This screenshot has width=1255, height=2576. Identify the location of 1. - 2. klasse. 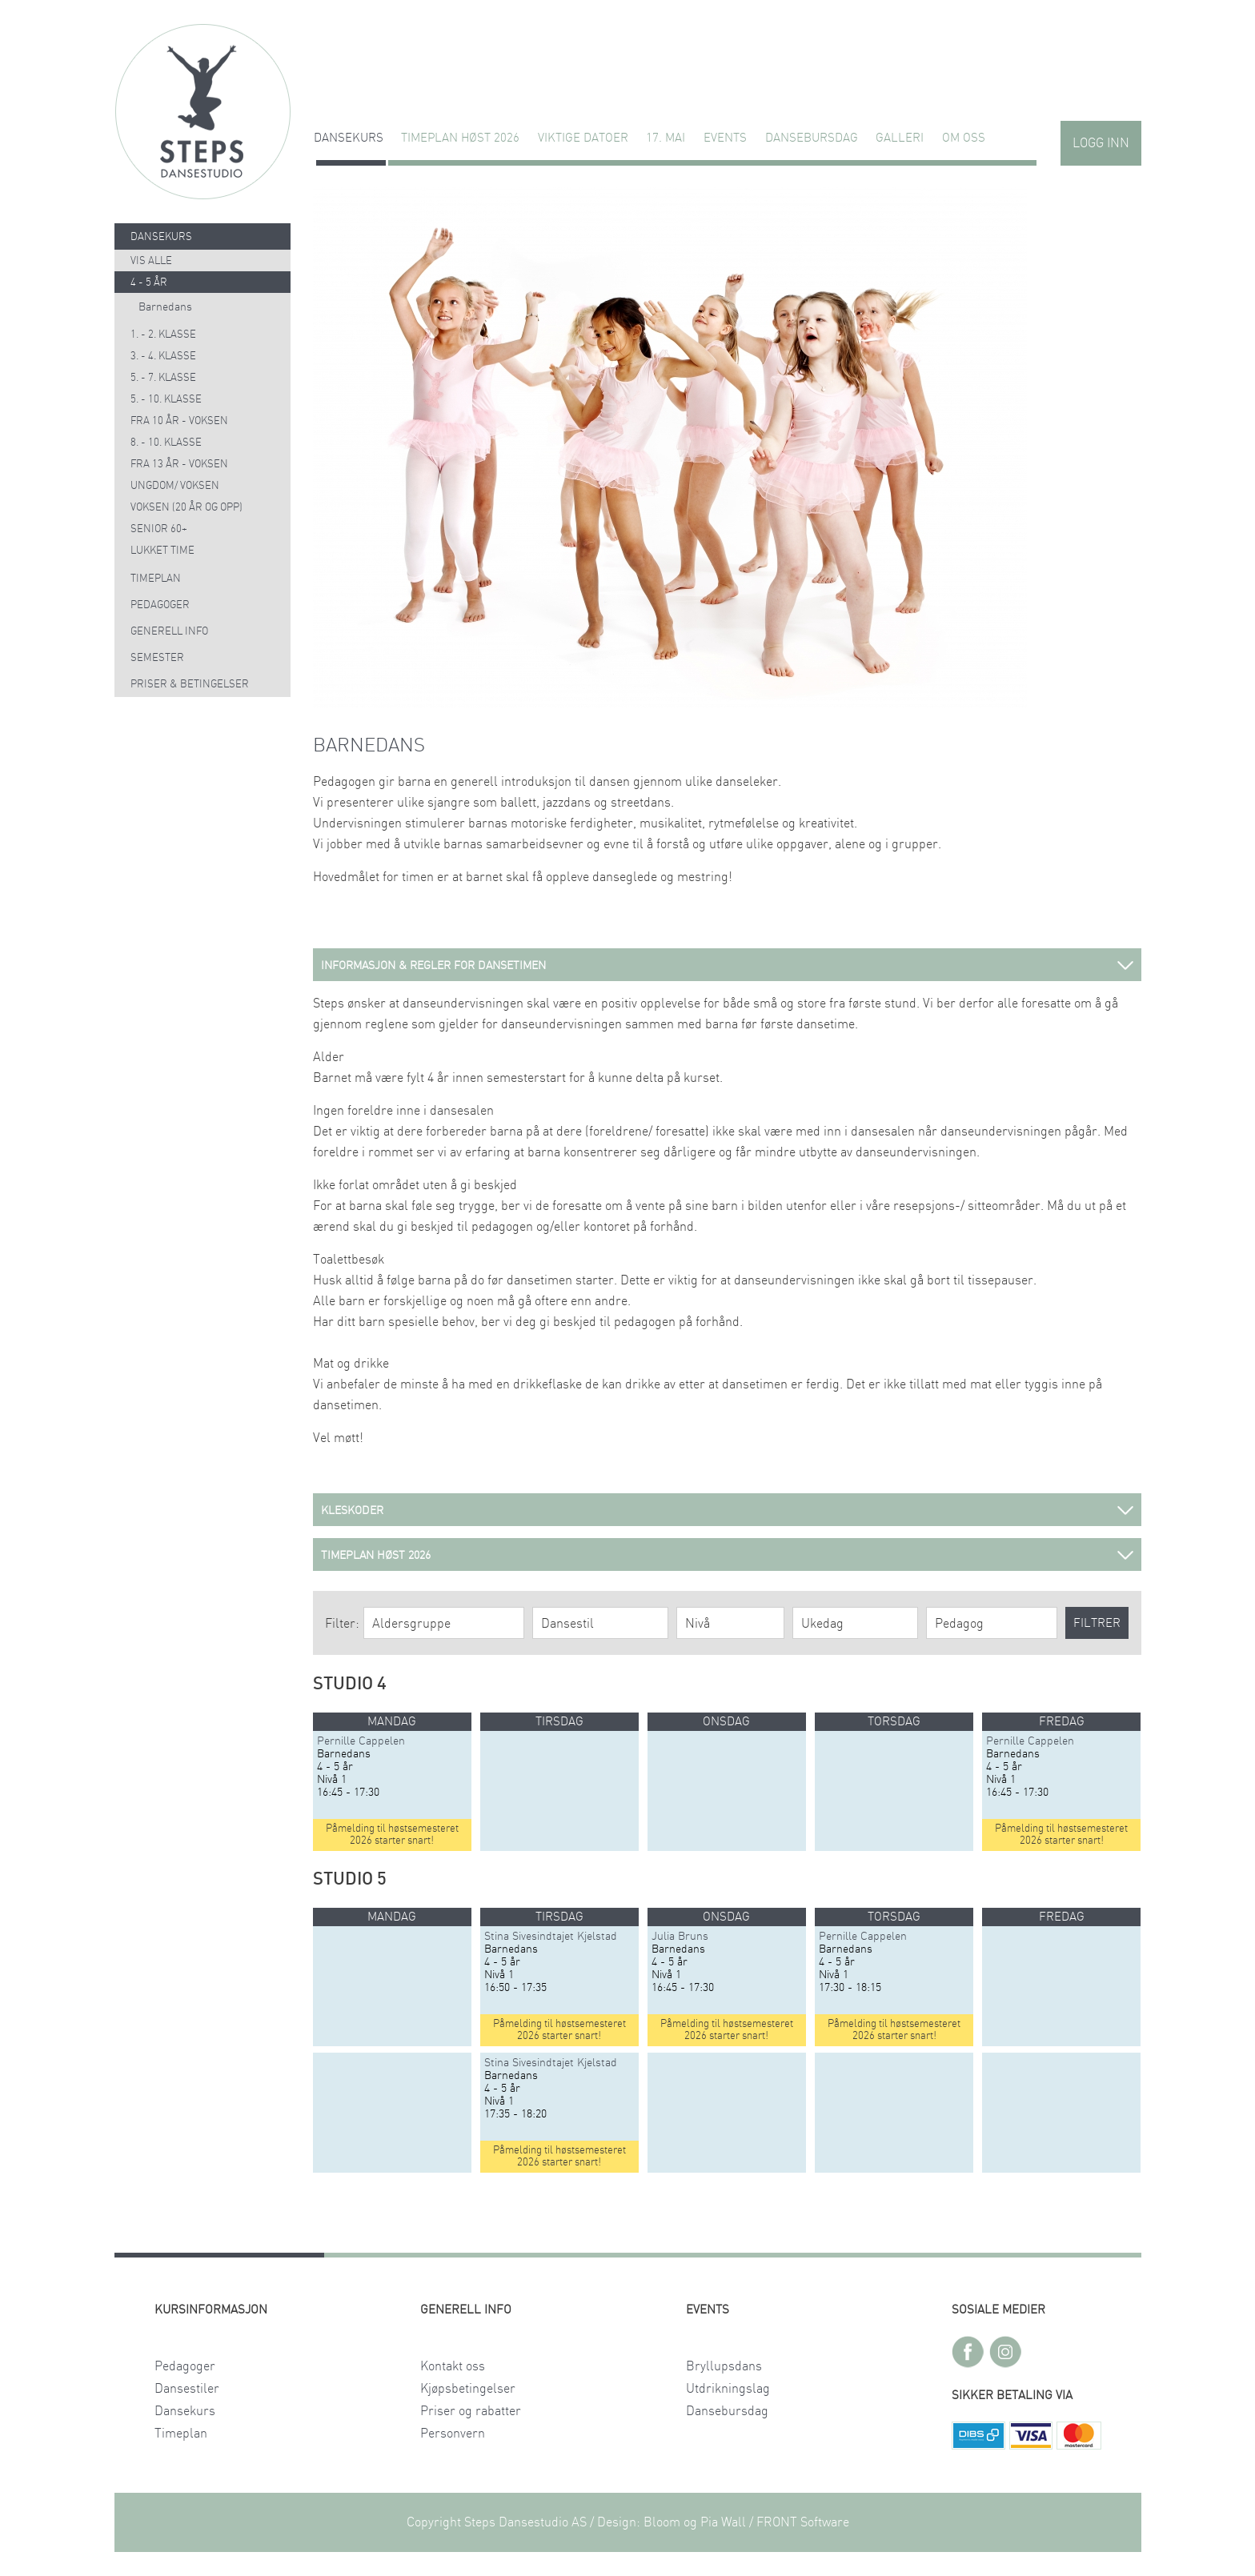
(163, 335).